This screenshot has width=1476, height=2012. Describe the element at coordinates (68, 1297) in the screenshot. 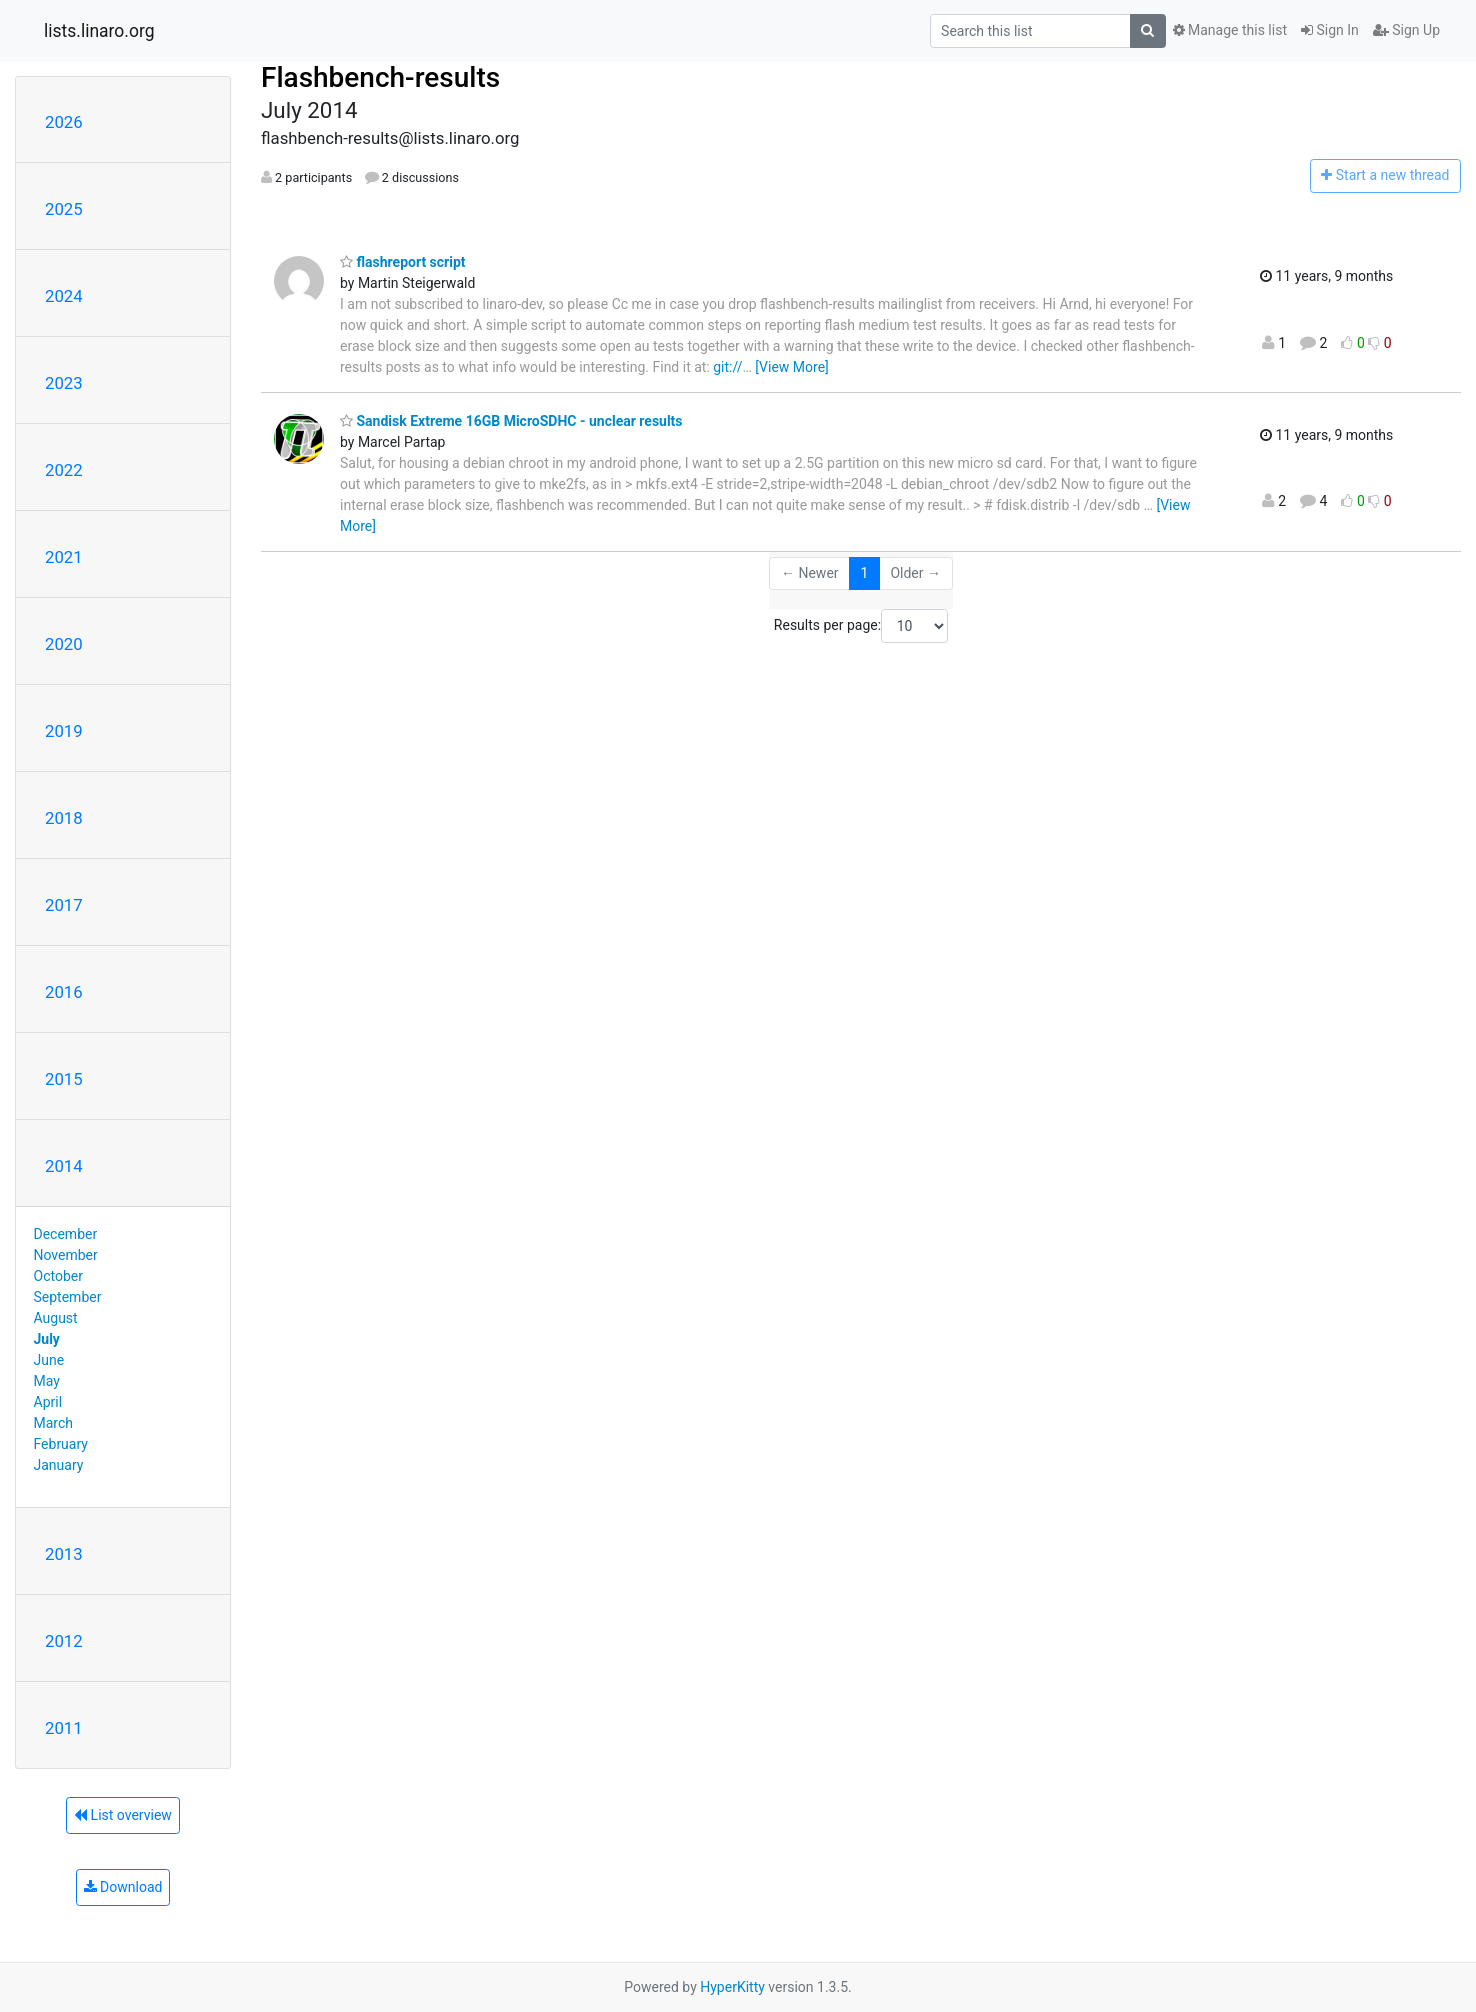

I see `September` at that location.